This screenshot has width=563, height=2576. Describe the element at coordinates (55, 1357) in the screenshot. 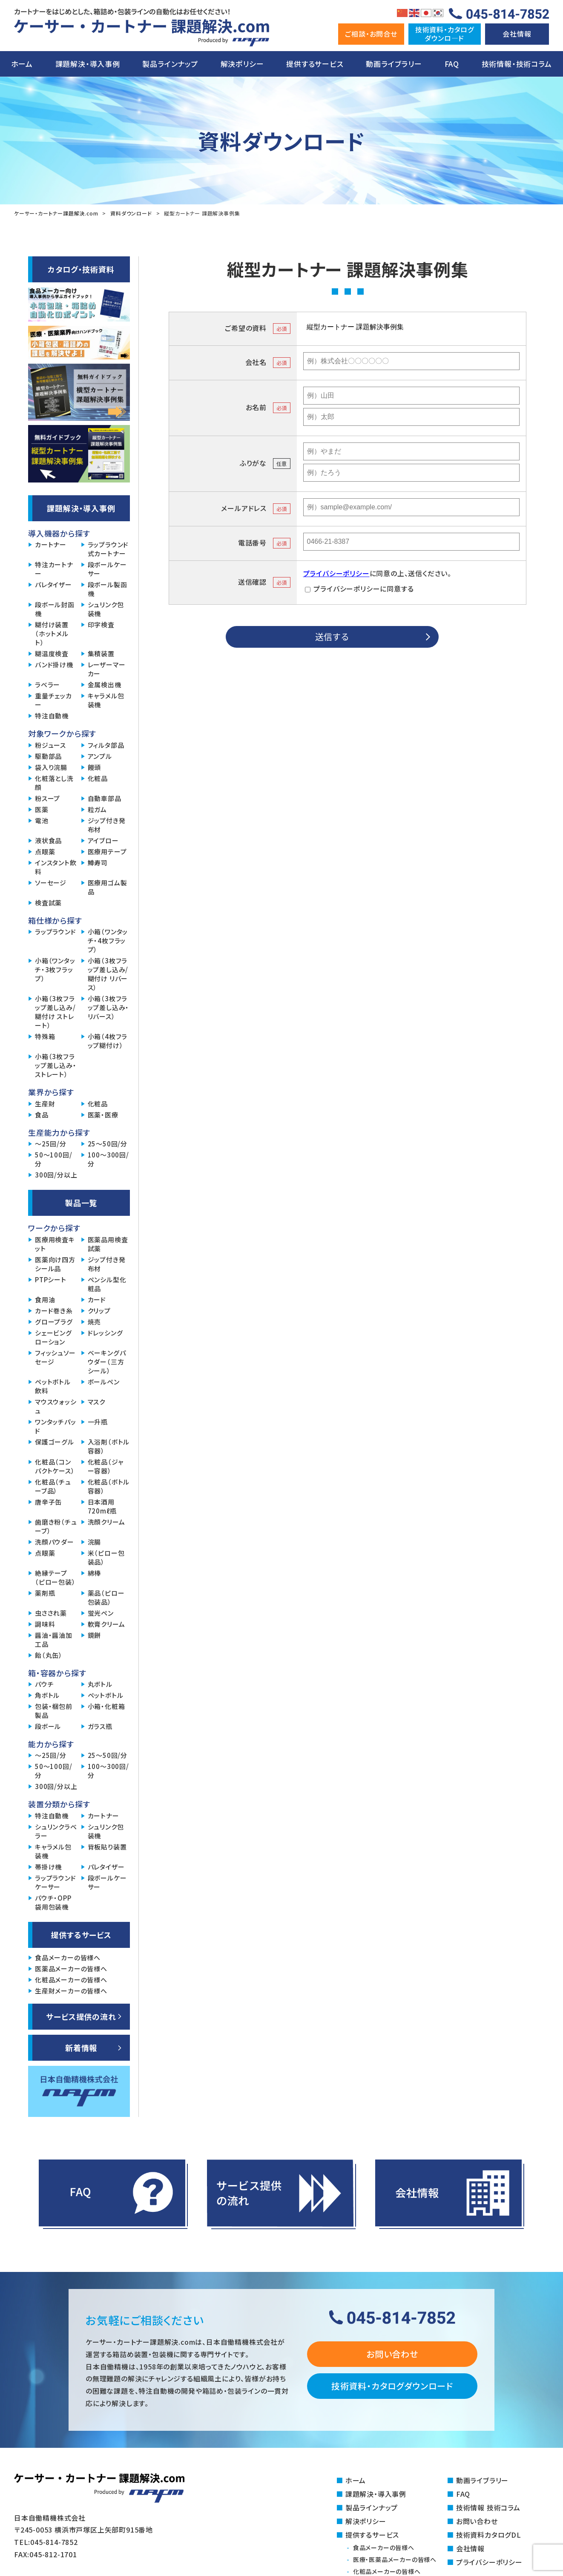

I see `フィッシュソーセージ` at that location.